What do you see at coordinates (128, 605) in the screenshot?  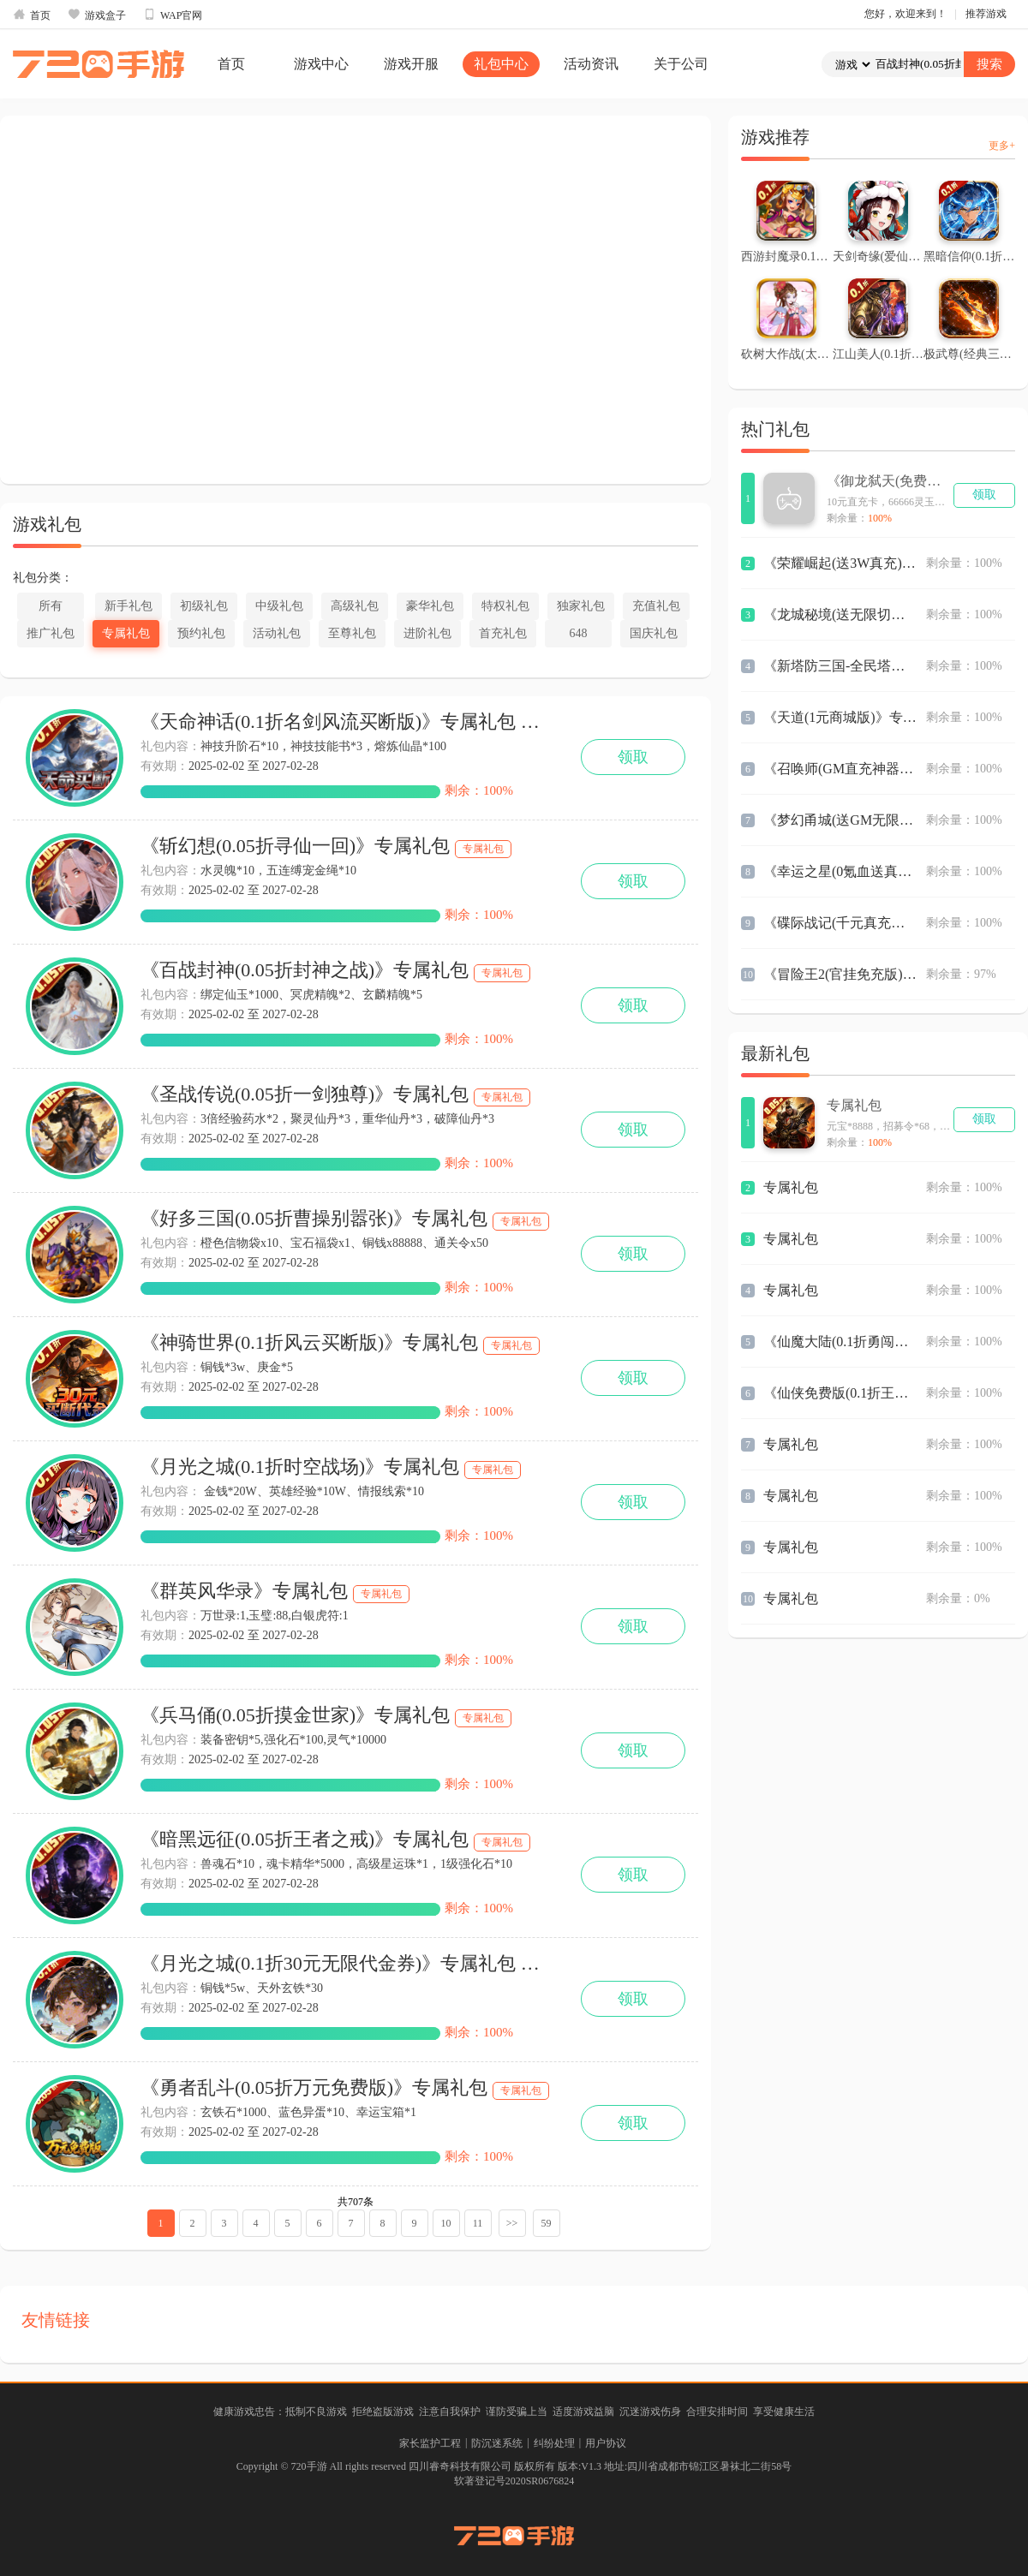 I see `新手礼包` at bounding box center [128, 605].